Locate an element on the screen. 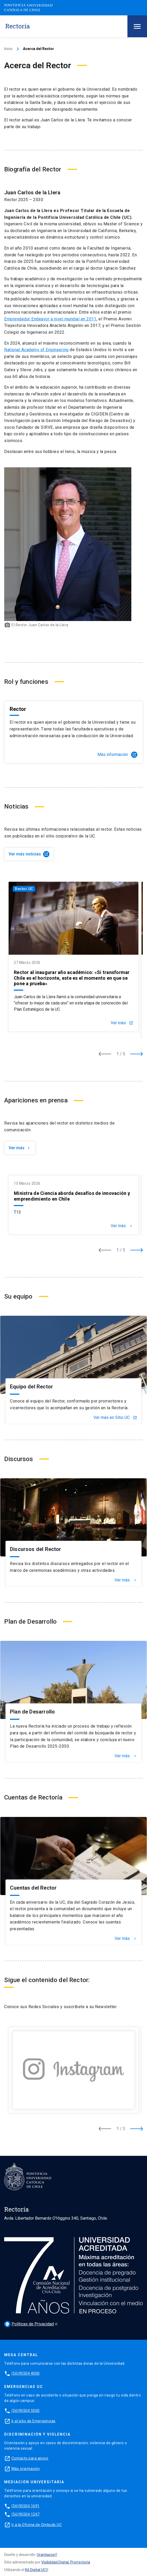 This screenshot has height=2576, width=147. Emprendedor Endeavor a nivel mundial en 2011 is located at coordinates (50, 318).